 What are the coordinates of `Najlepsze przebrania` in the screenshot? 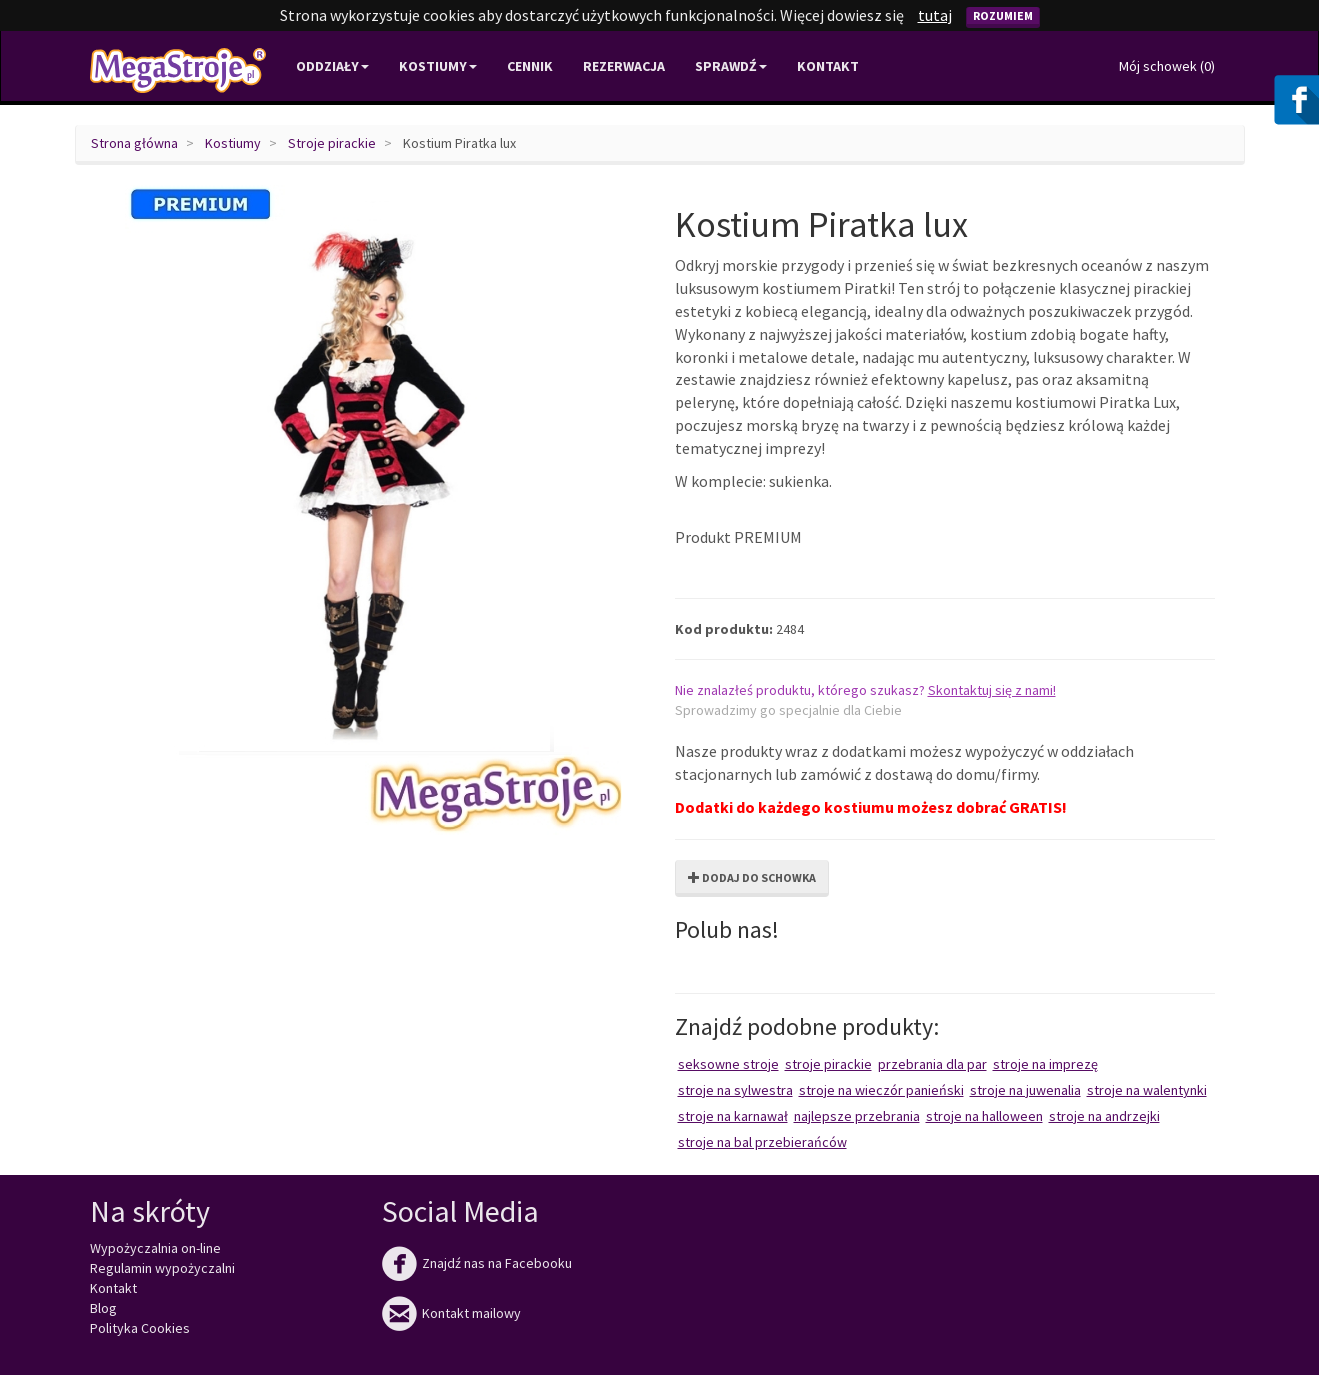 It's located at (857, 1116).